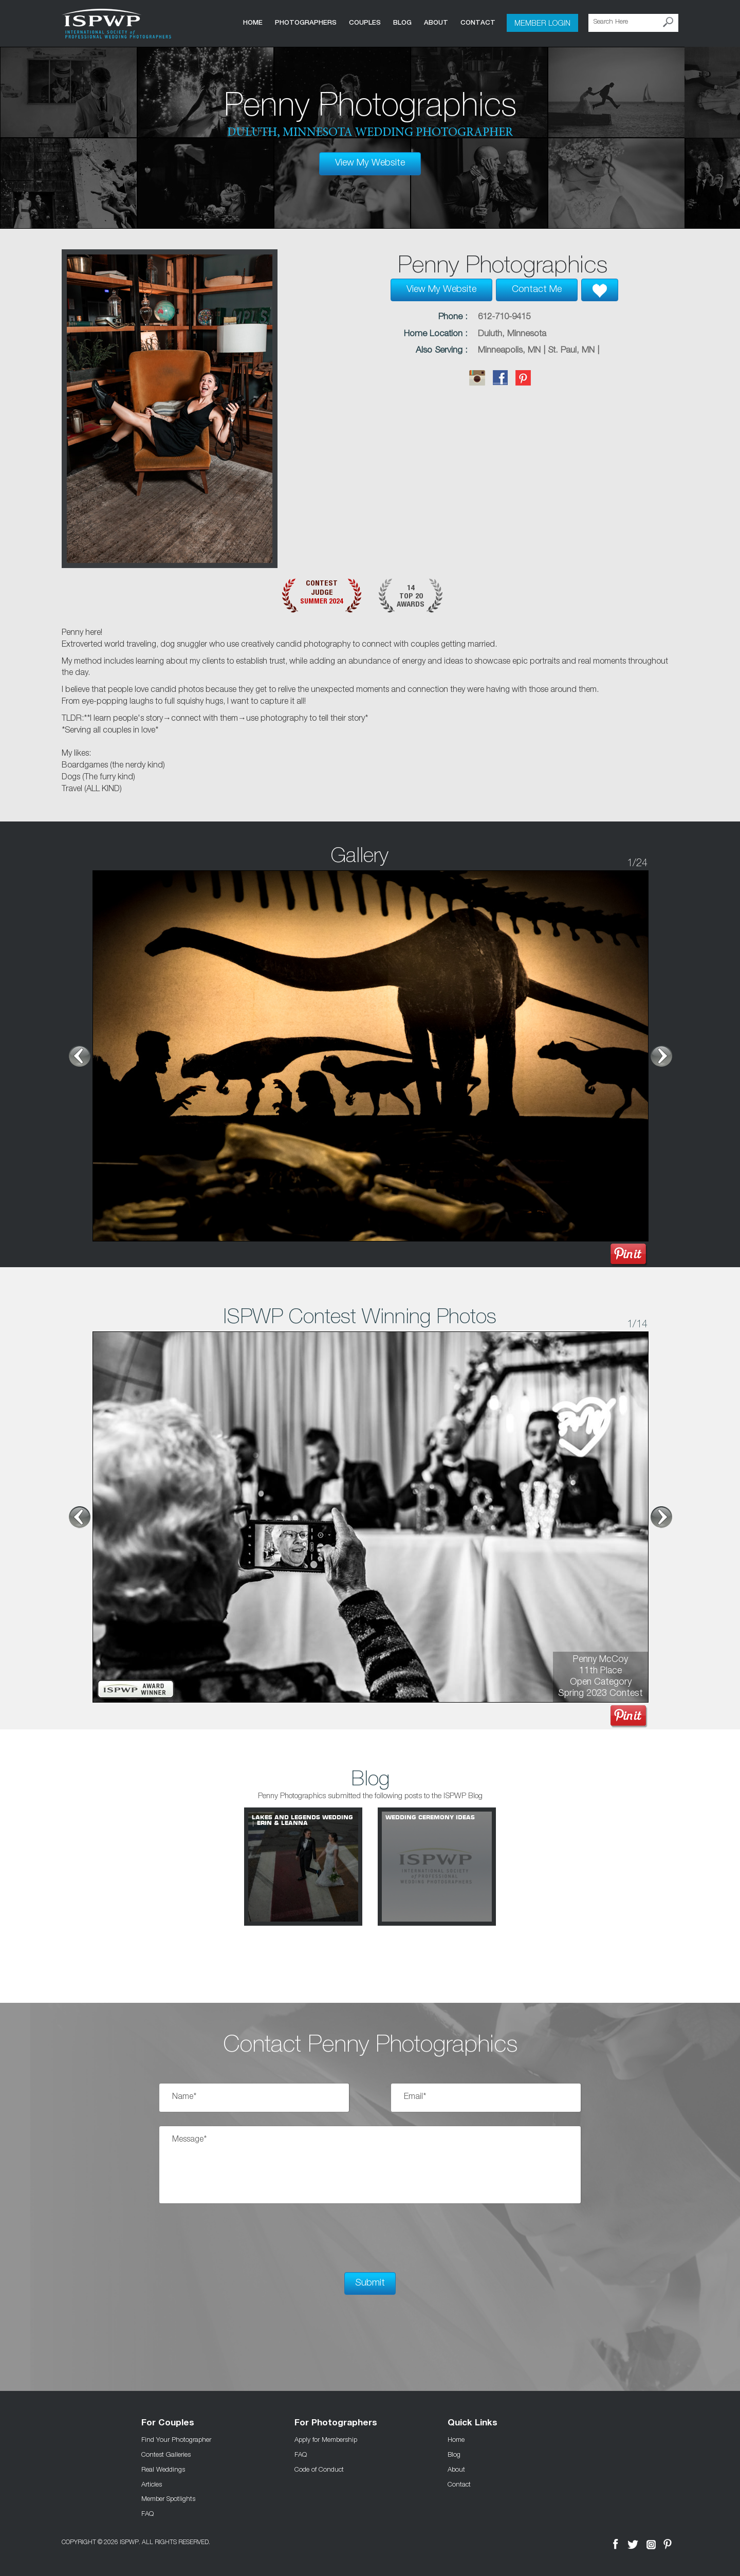 The width and height of the screenshot is (740, 2576). Describe the element at coordinates (166, 2454) in the screenshot. I see `Contest Galleries` at that location.